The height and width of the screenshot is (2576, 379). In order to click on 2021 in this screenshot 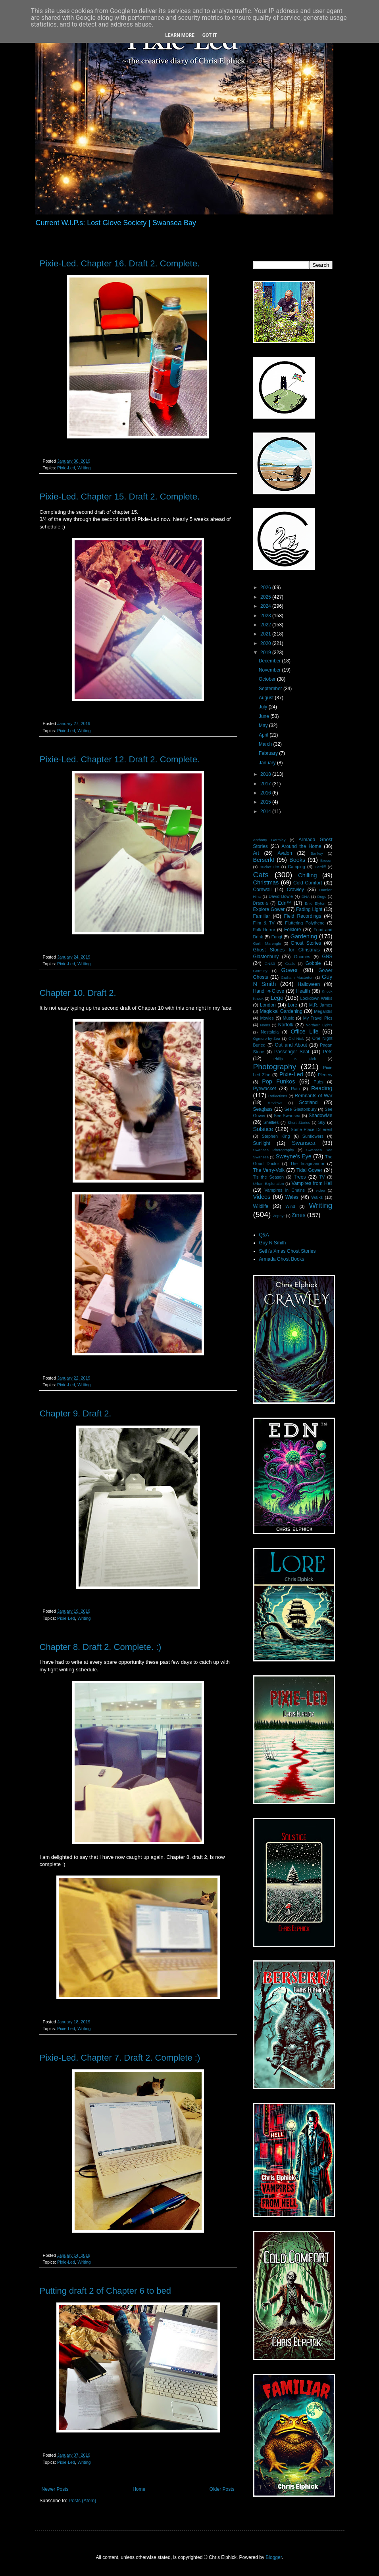, I will do `click(266, 634)`.